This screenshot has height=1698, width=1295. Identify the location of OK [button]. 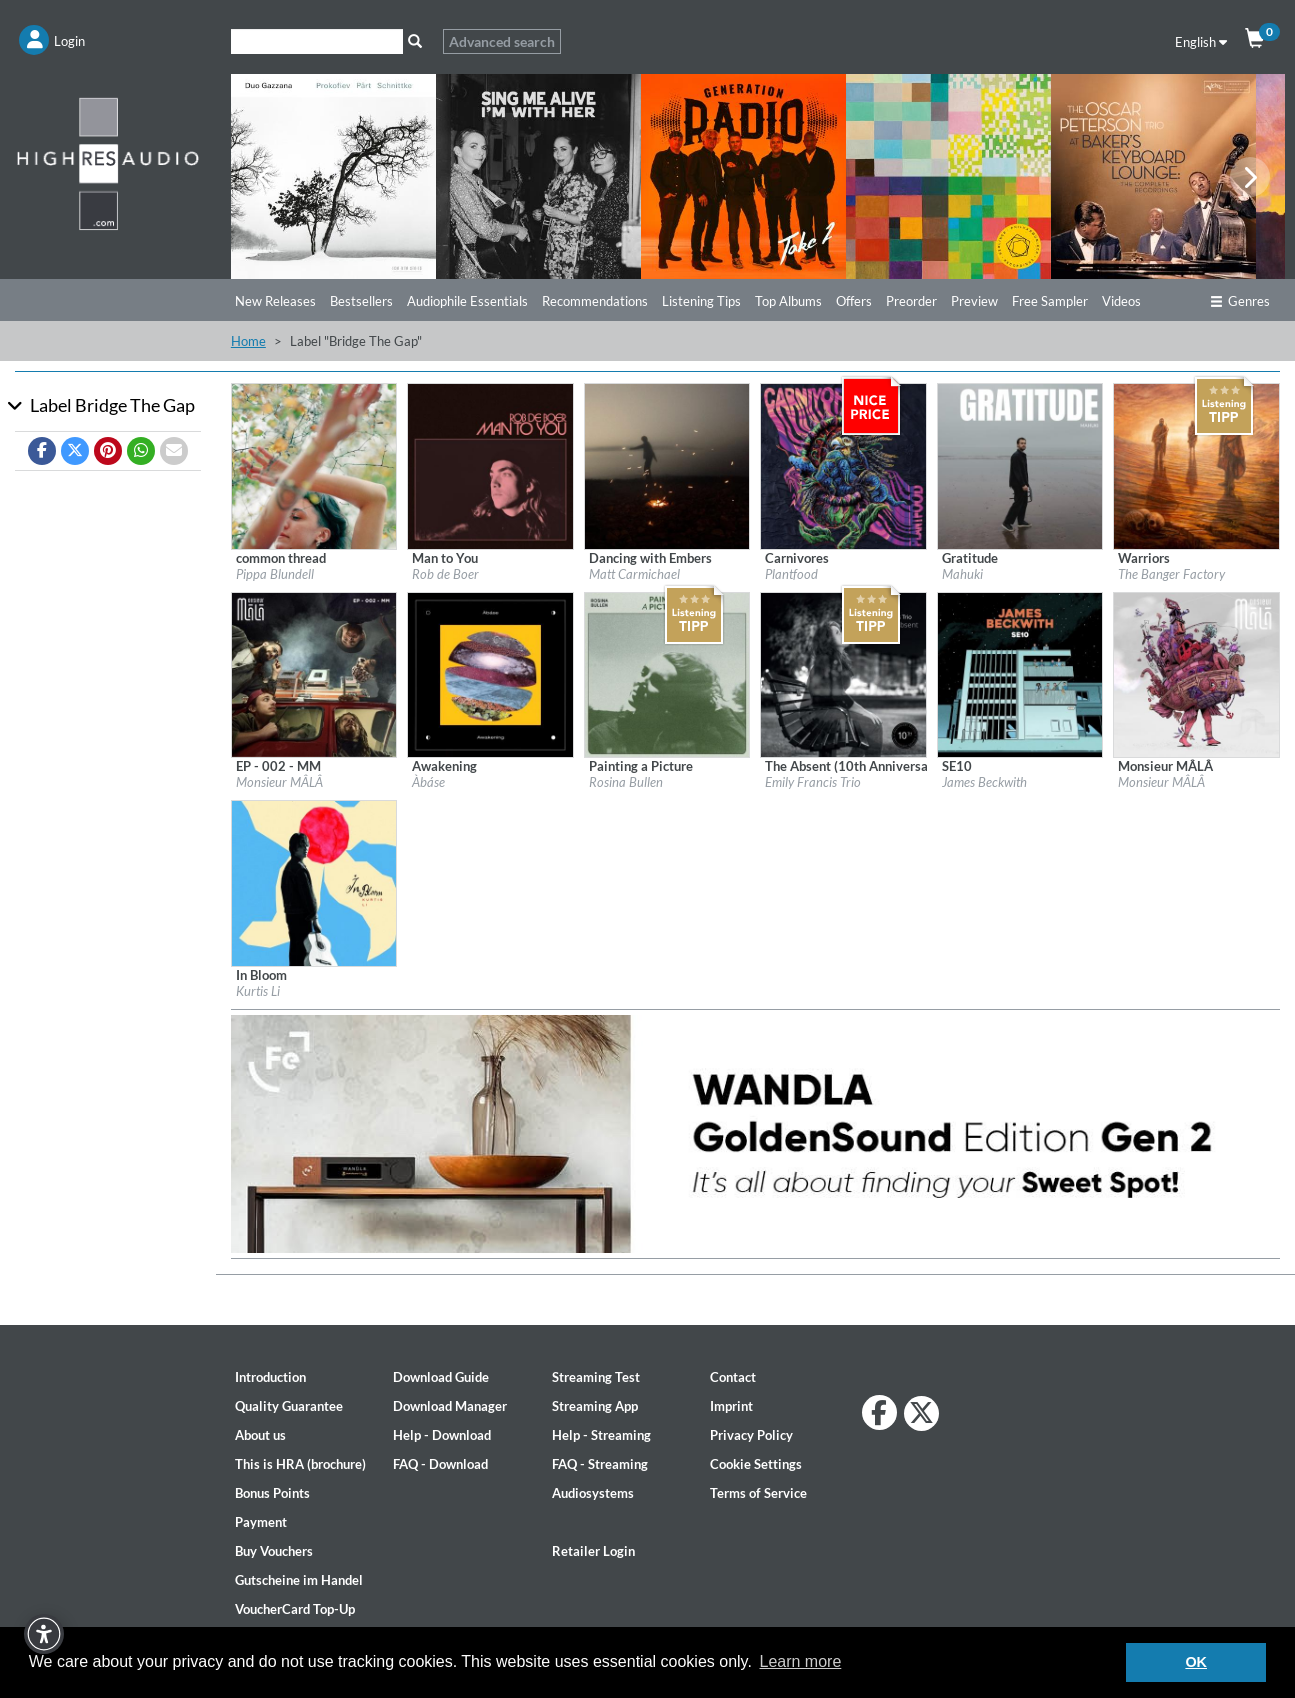
(1196, 1662).